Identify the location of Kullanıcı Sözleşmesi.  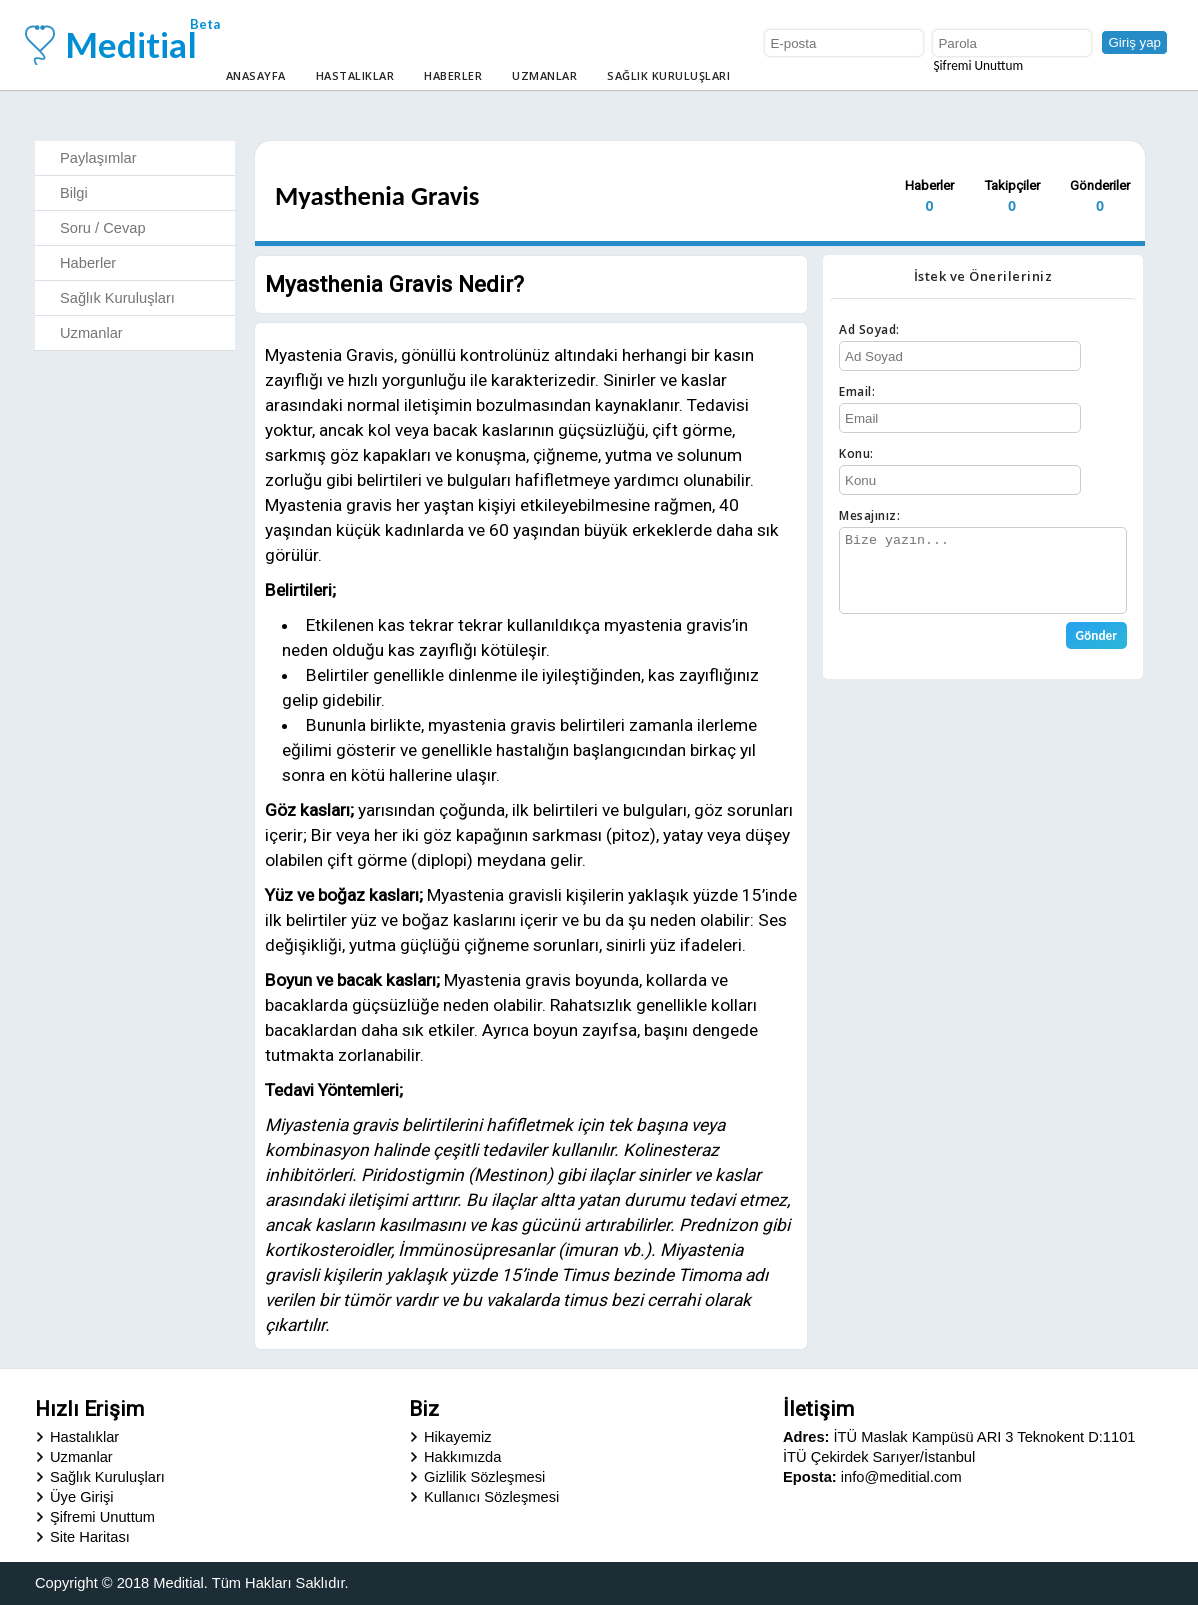
(491, 1497).